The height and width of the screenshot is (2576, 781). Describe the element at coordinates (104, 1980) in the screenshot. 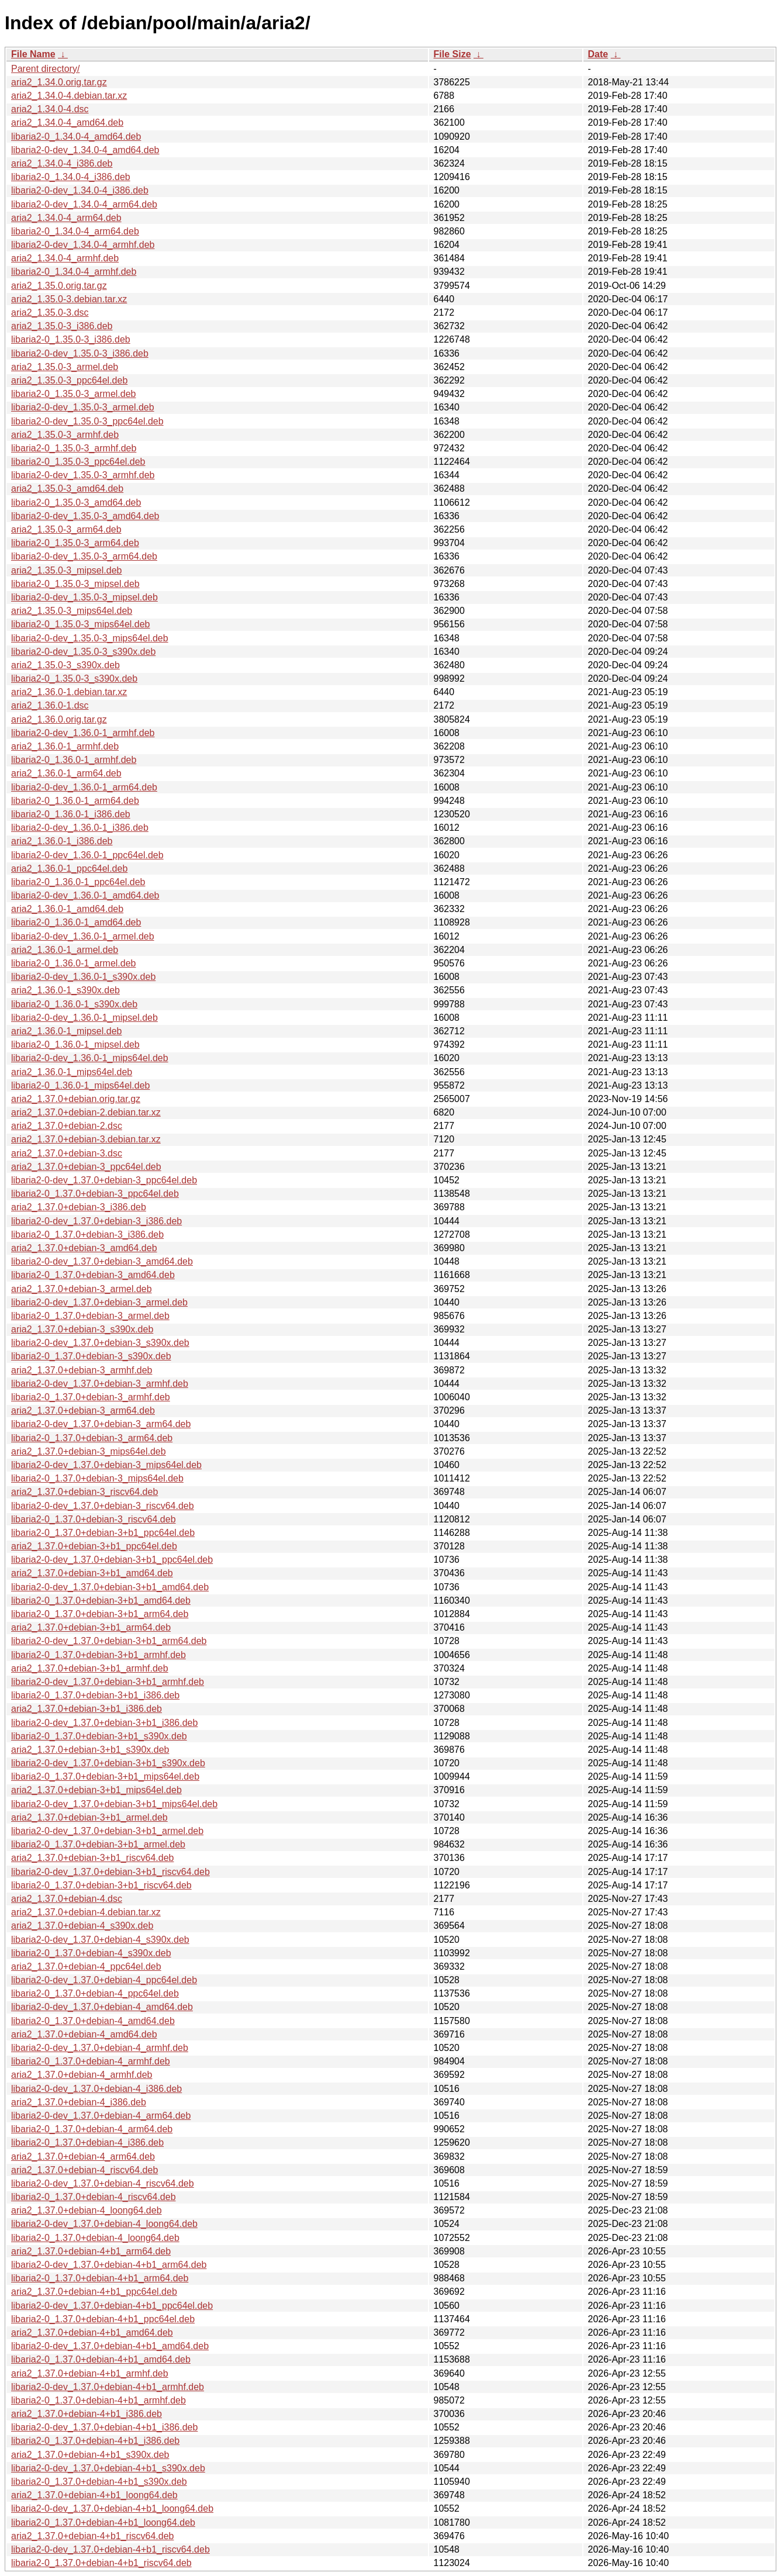

I see `libaria2-0-dev_1.37.0+debian-4_ppc64el.deb` at that location.